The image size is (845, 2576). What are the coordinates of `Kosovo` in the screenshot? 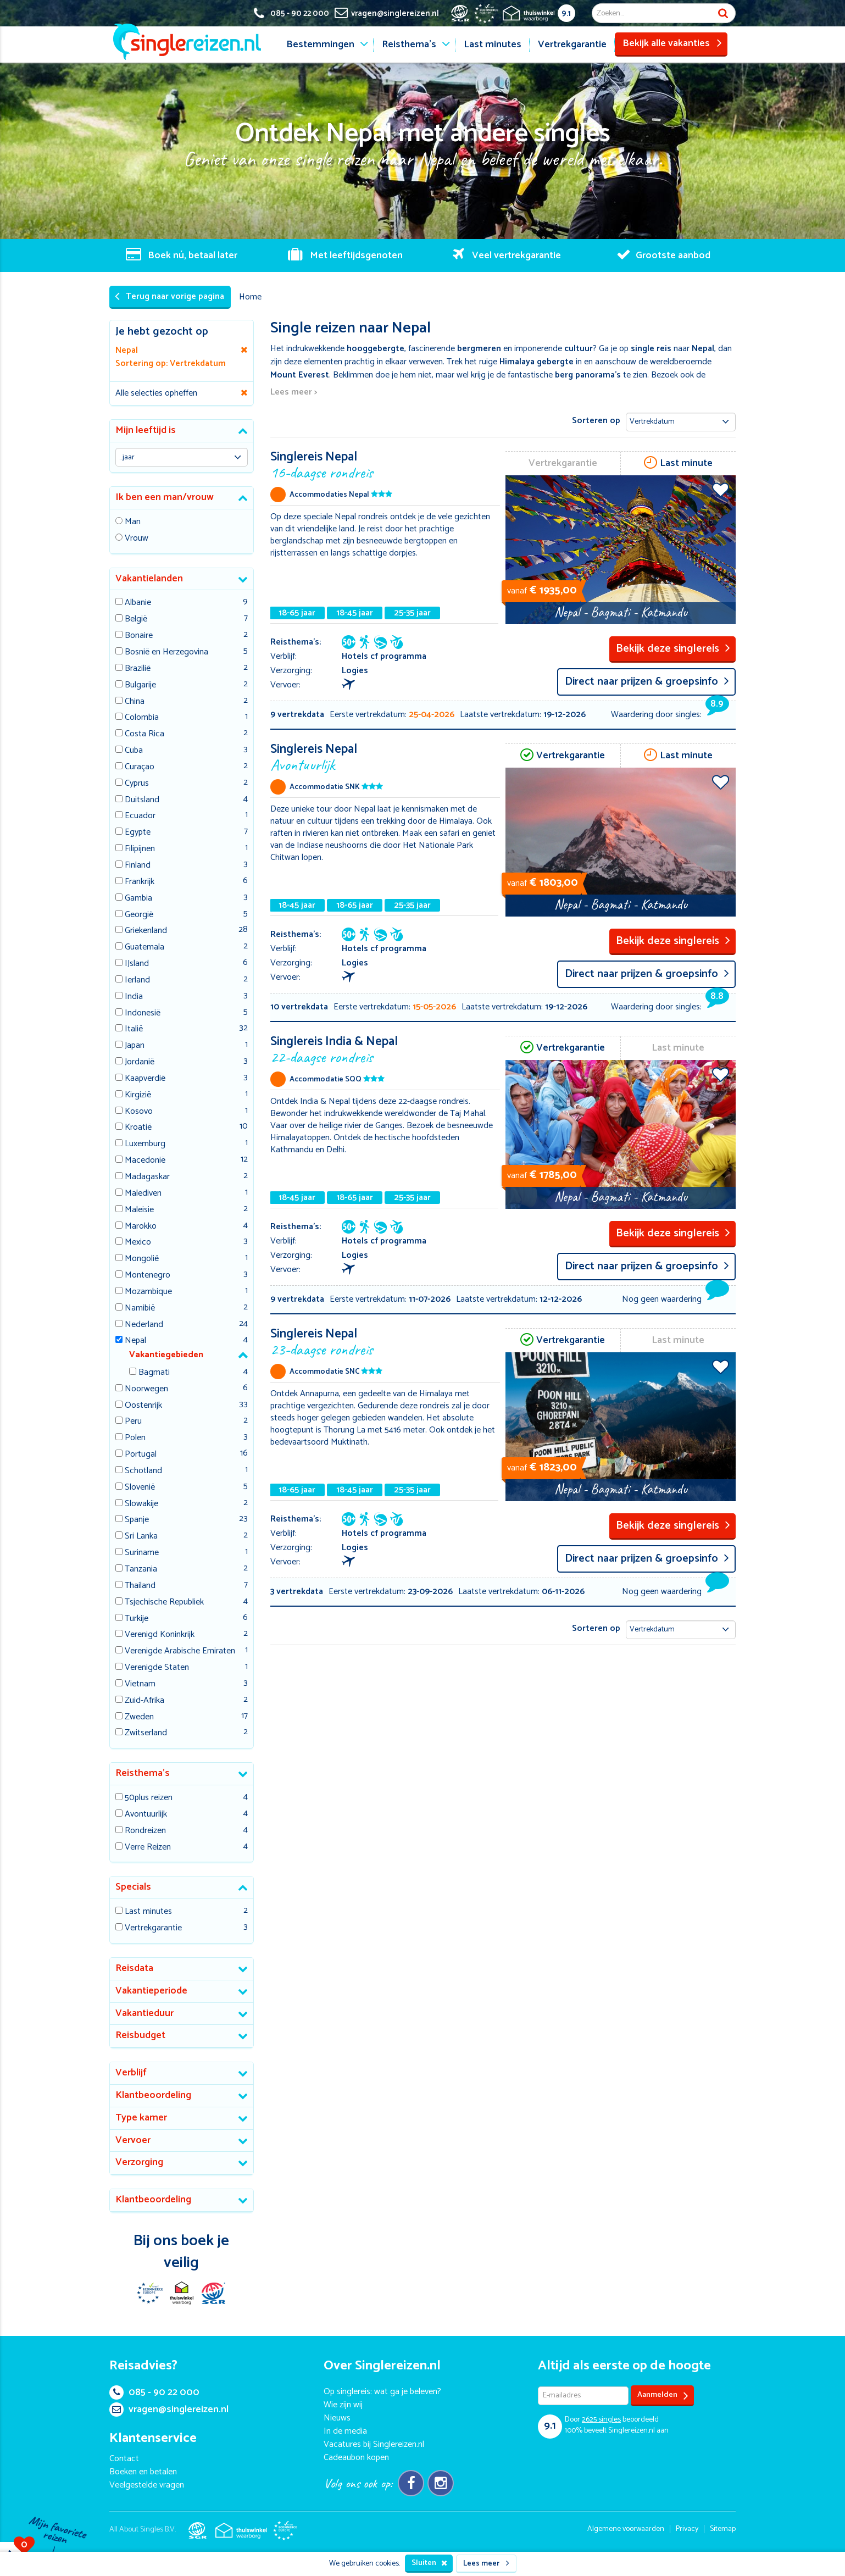 It's located at (139, 1112).